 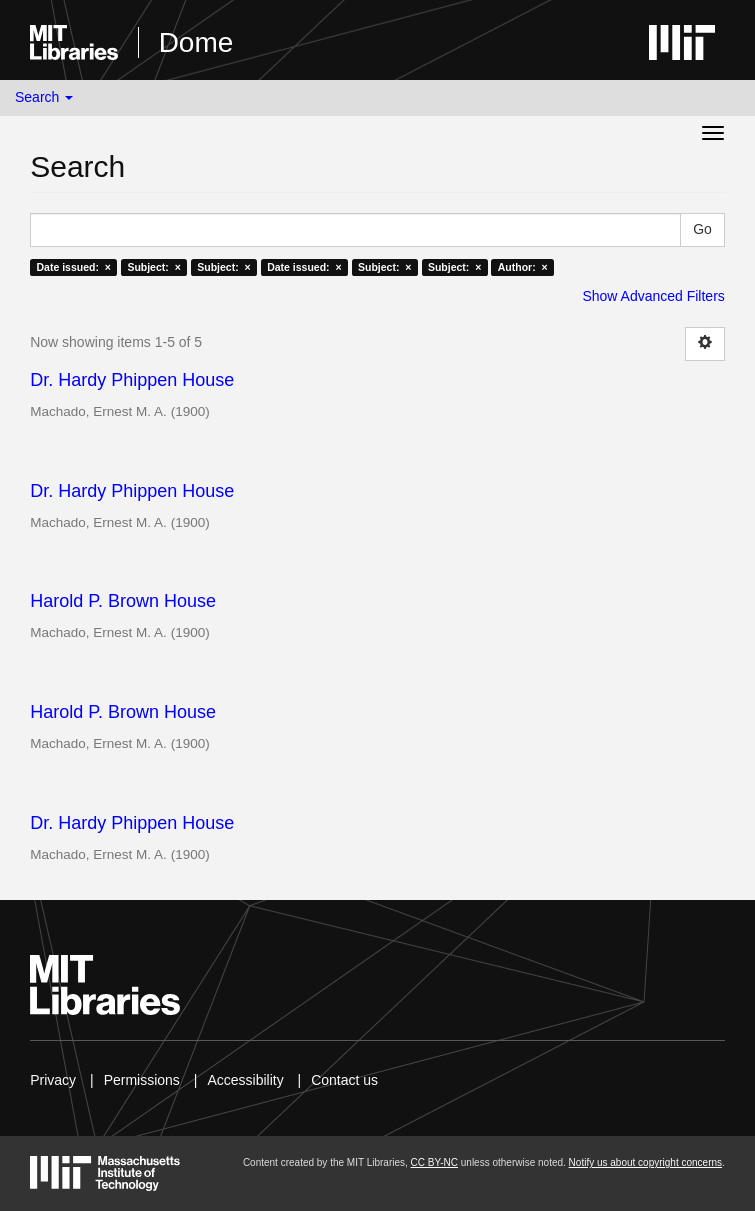 What do you see at coordinates (245, 1080) in the screenshot?
I see `Accessibility` at bounding box center [245, 1080].